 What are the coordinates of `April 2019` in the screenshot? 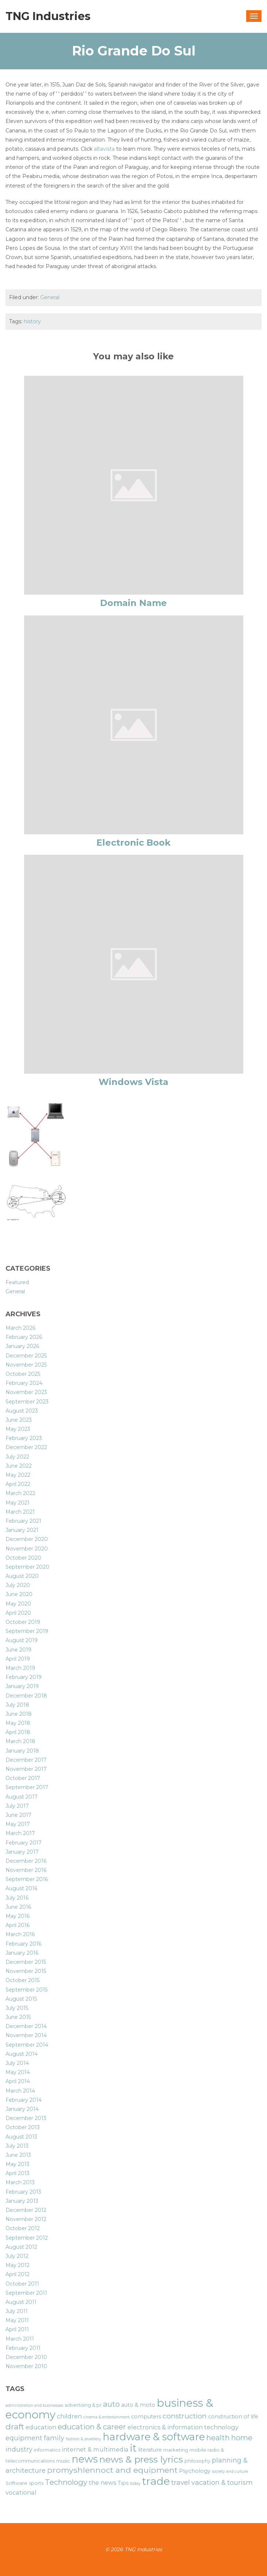 It's located at (17, 1659).